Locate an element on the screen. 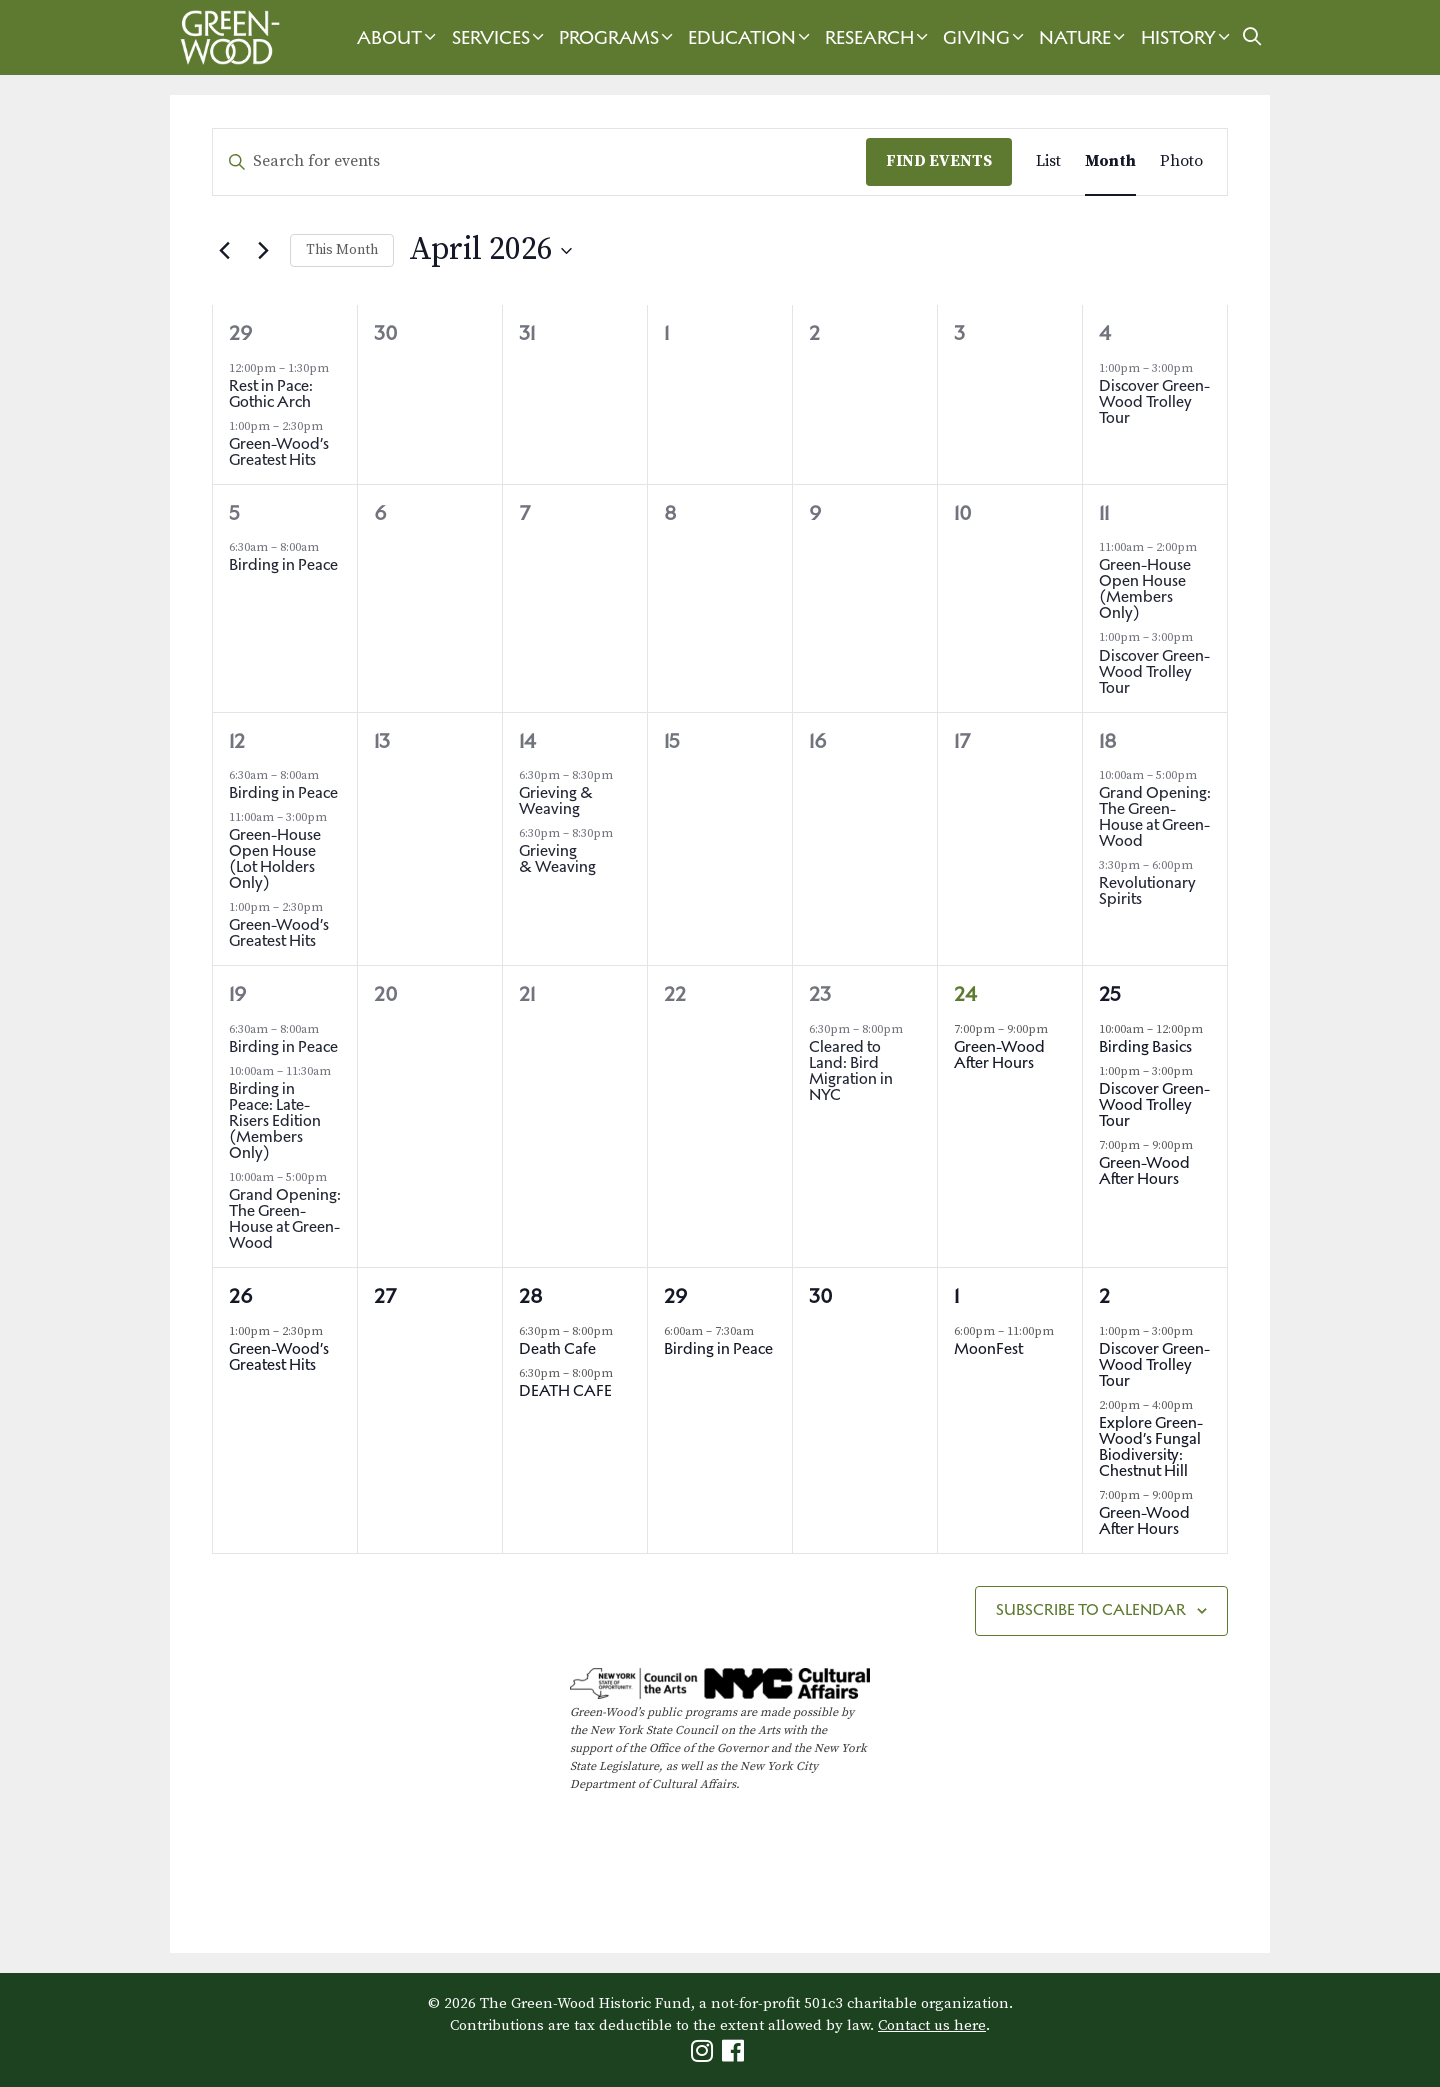 This screenshot has height=2087, width=1440. DEATH CAFE is located at coordinates (565, 1390).